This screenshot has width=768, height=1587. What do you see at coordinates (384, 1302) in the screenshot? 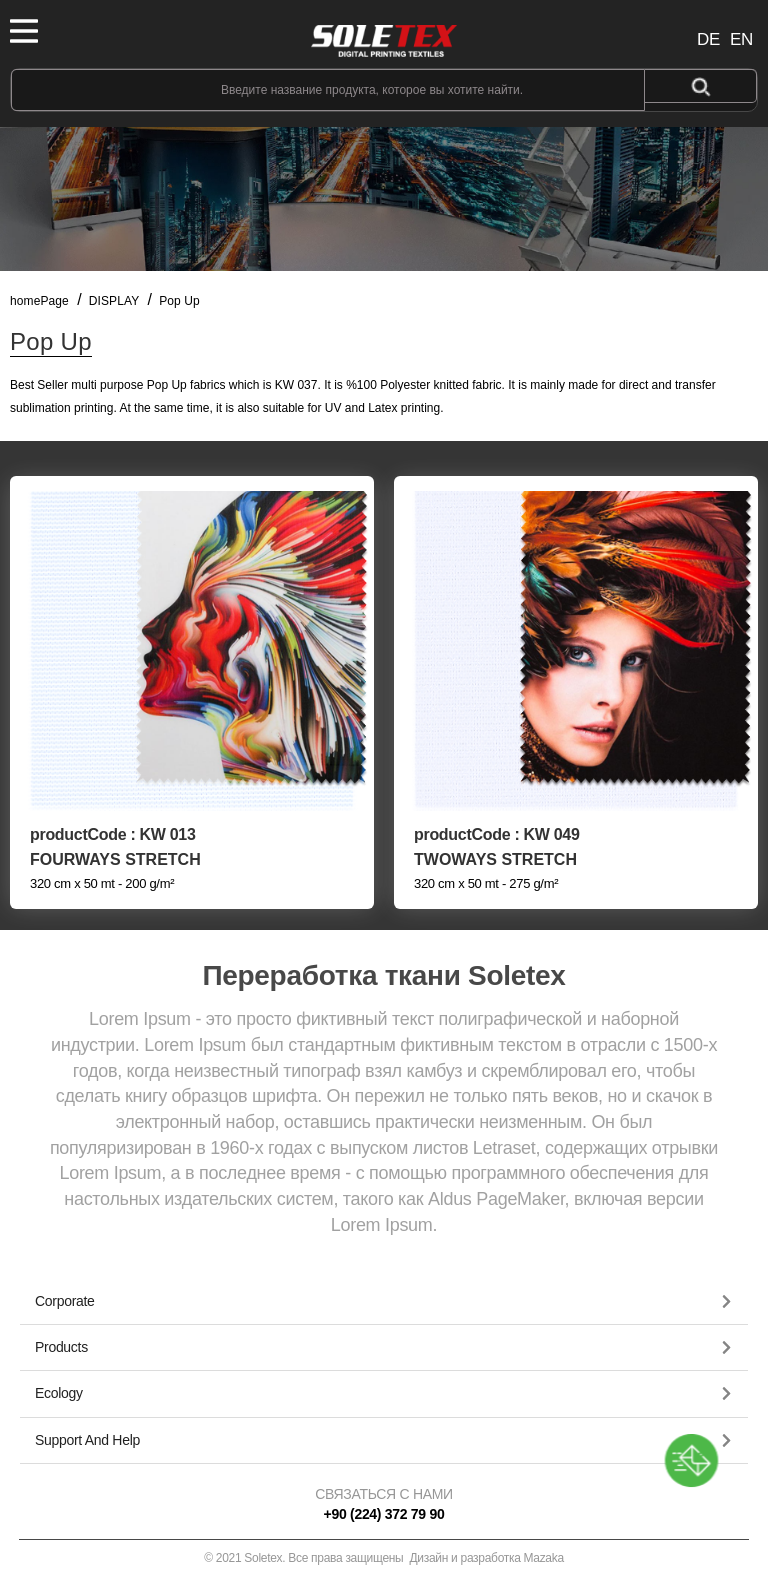
I see `[tab]` at bounding box center [384, 1302].